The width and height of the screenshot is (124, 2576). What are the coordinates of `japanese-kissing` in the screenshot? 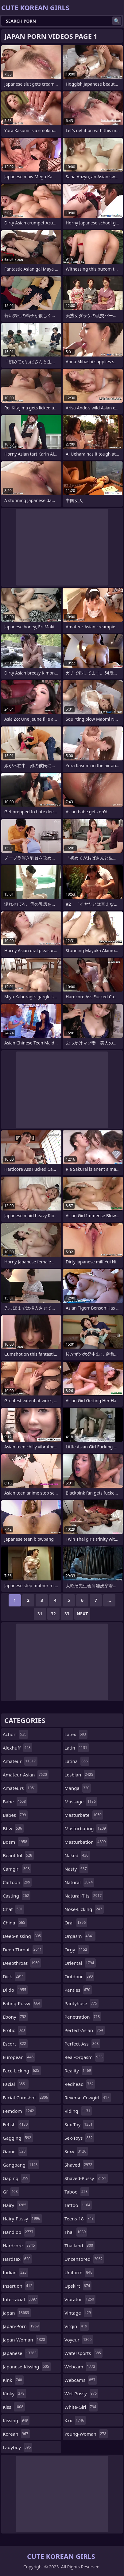 It's located at (27, 2366).